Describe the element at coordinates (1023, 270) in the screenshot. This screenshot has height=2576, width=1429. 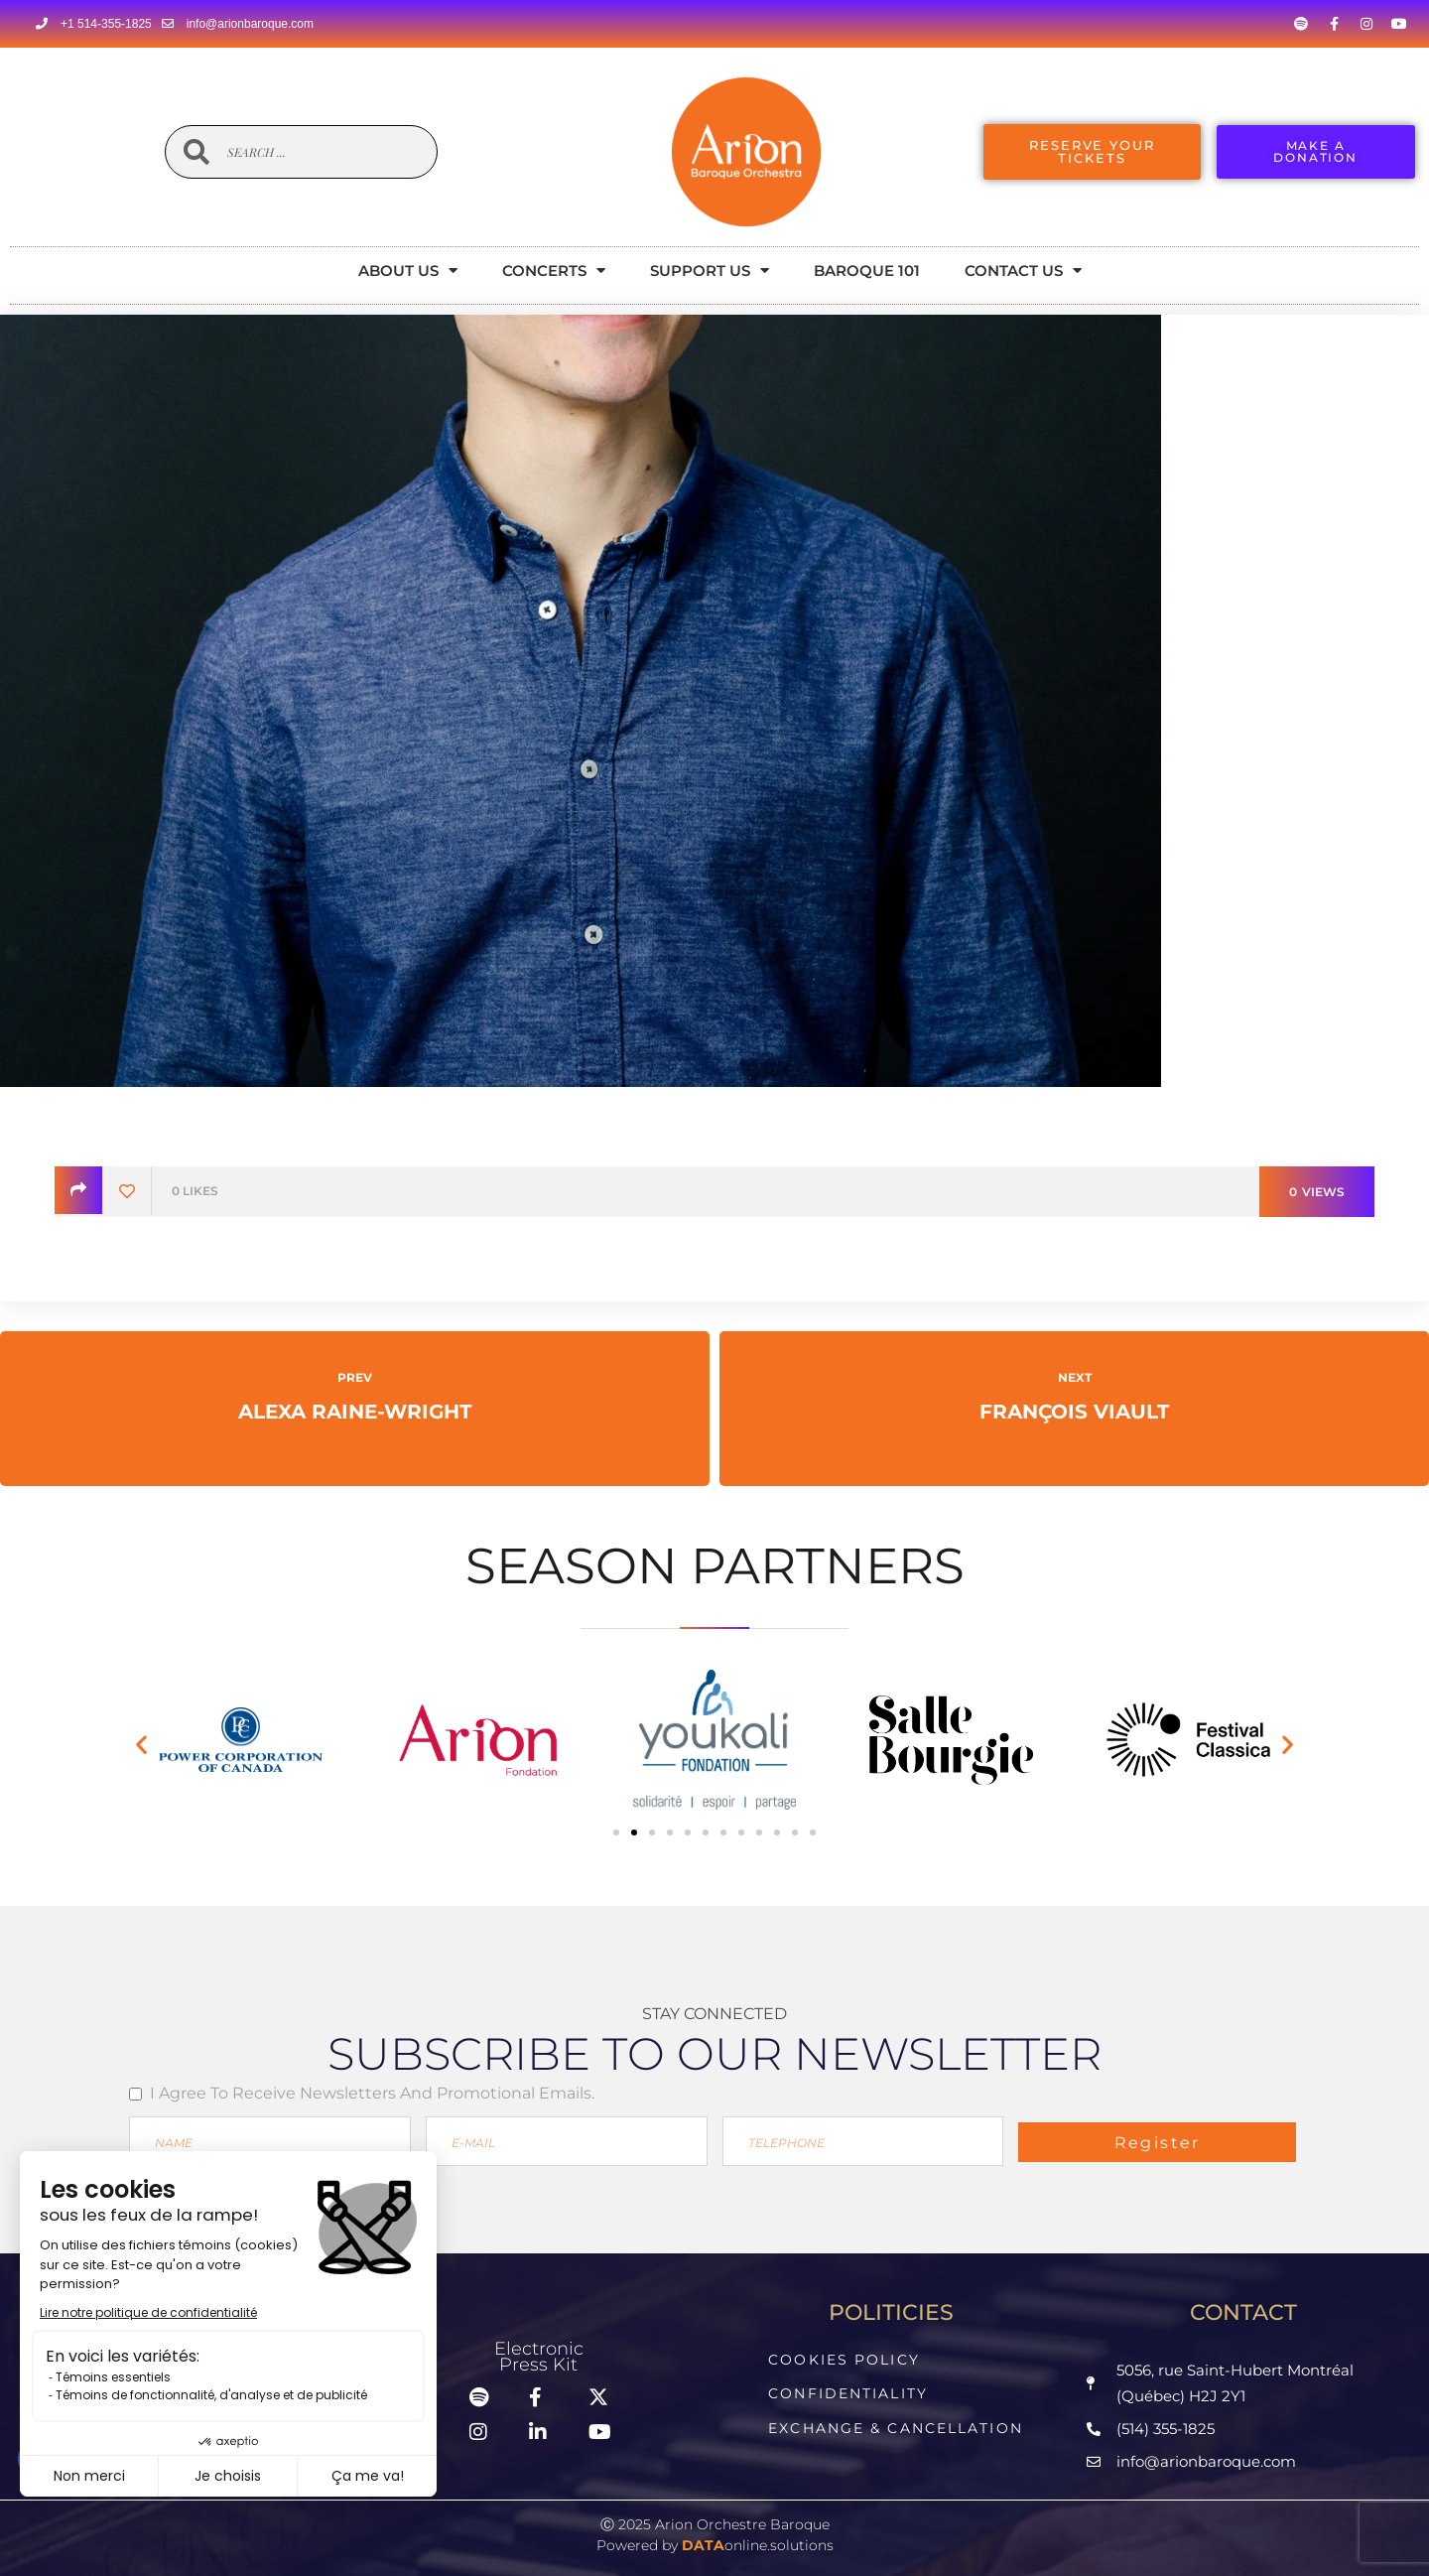
I see `Contact Us` at that location.